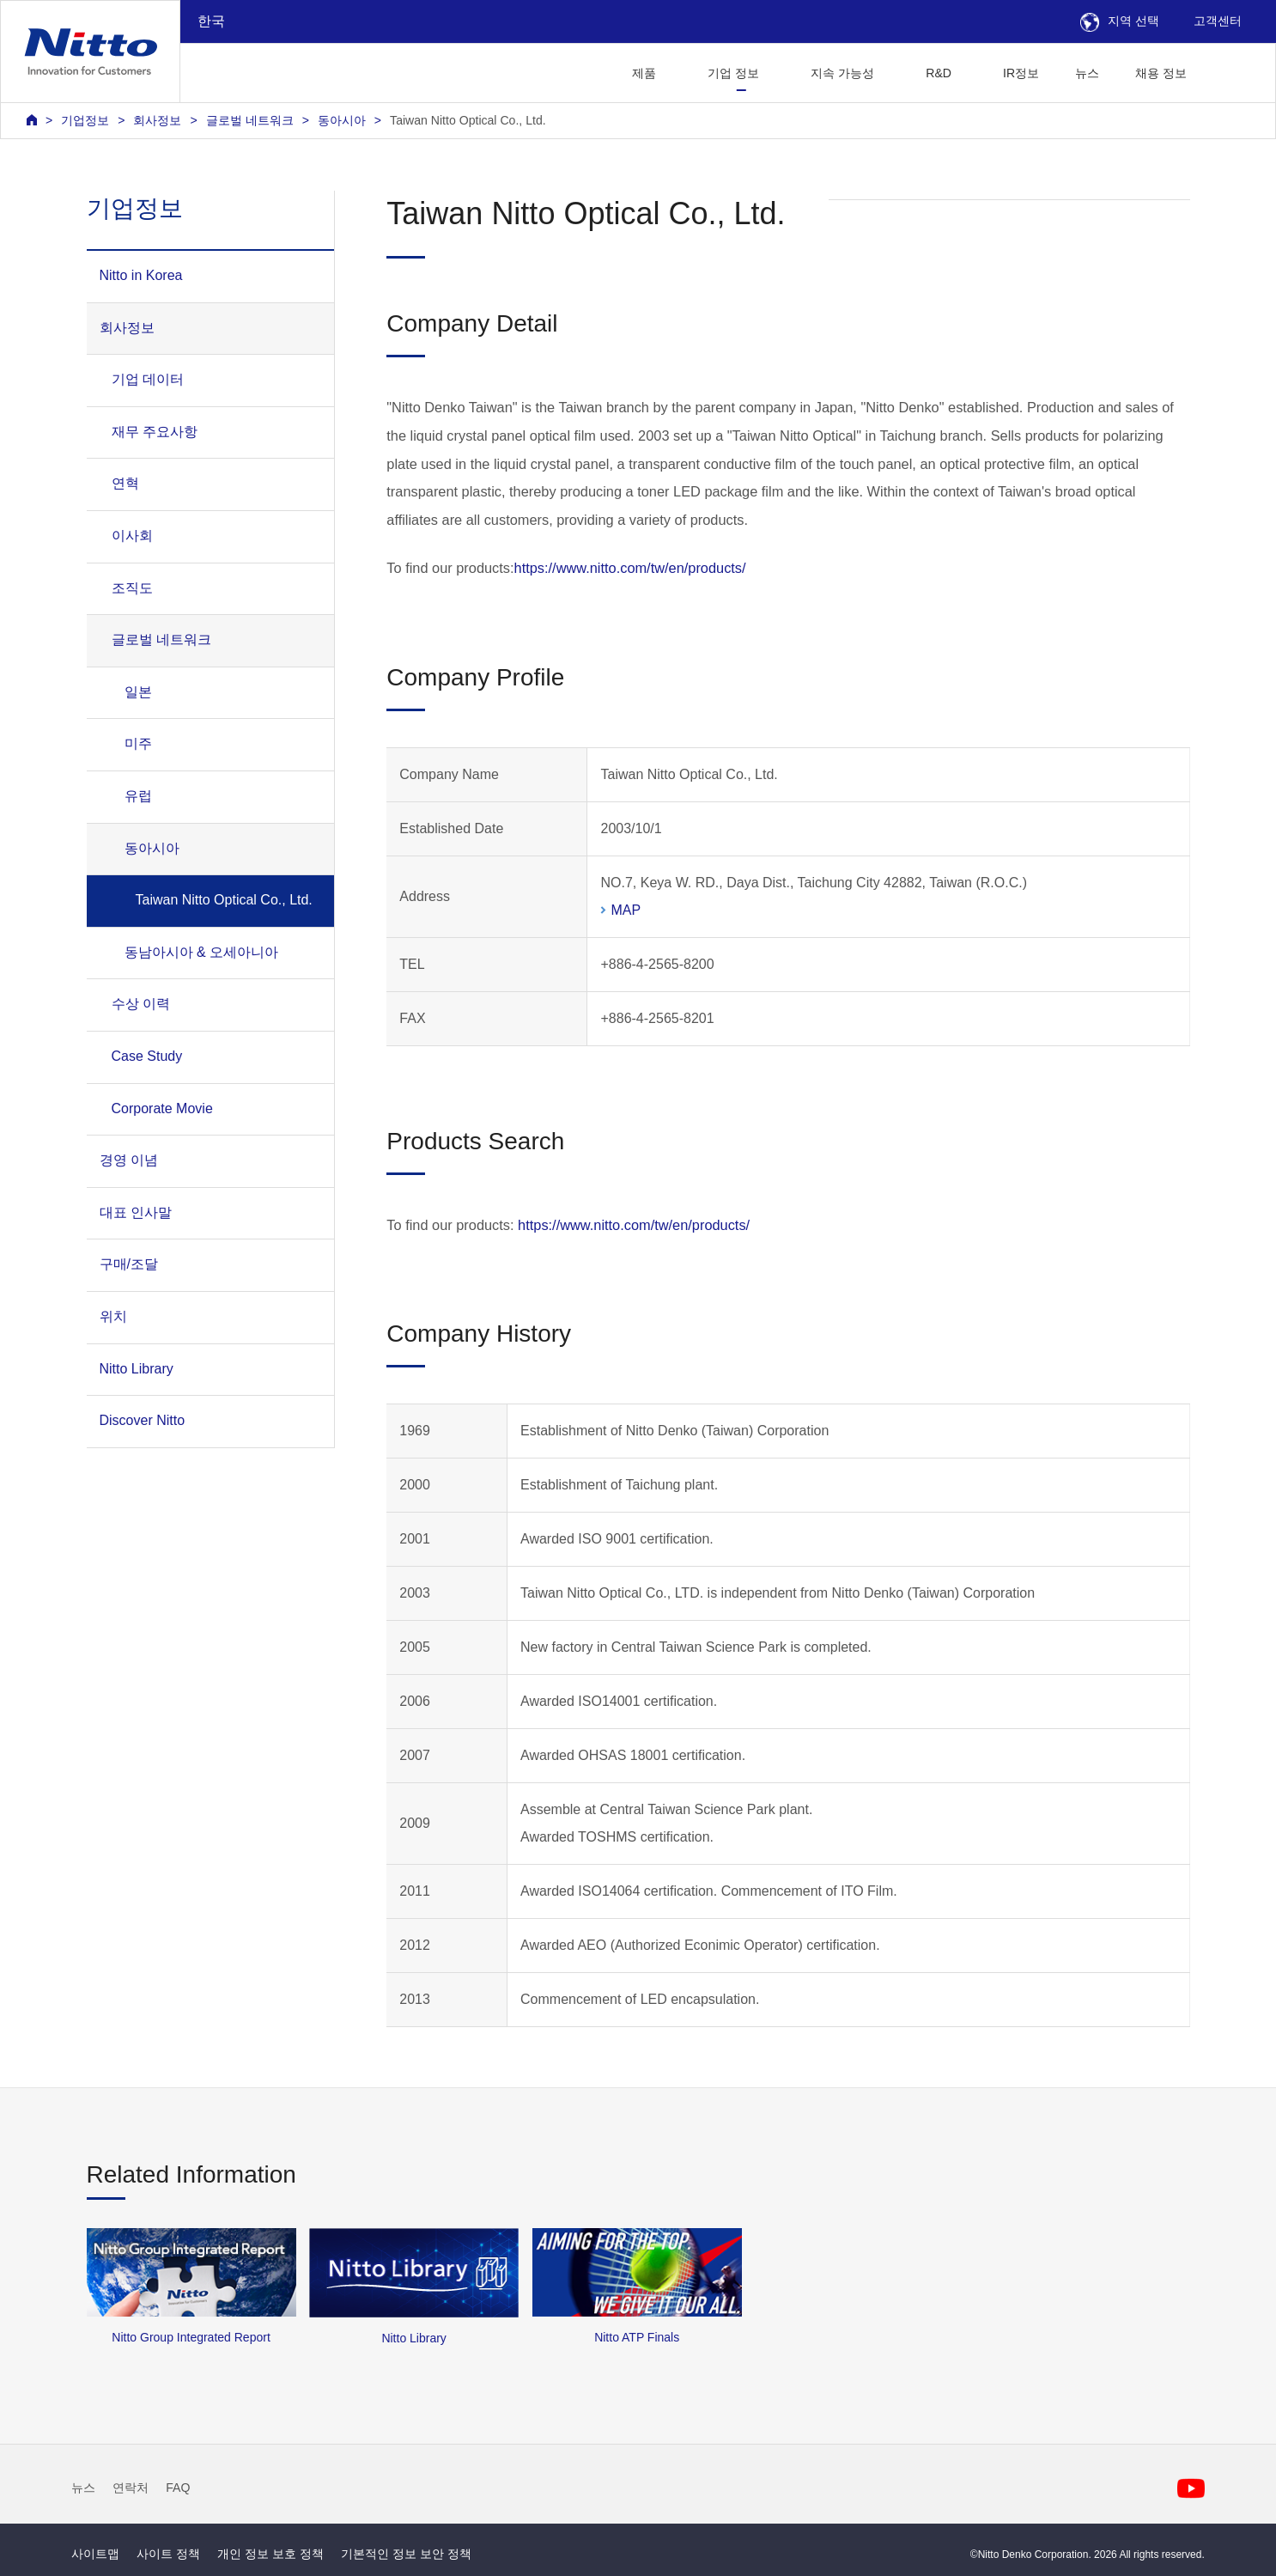 The width and height of the screenshot is (1276, 2576). What do you see at coordinates (136, 1368) in the screenshot?
I see `Nitto Library` at bounding box center [136, 1368].